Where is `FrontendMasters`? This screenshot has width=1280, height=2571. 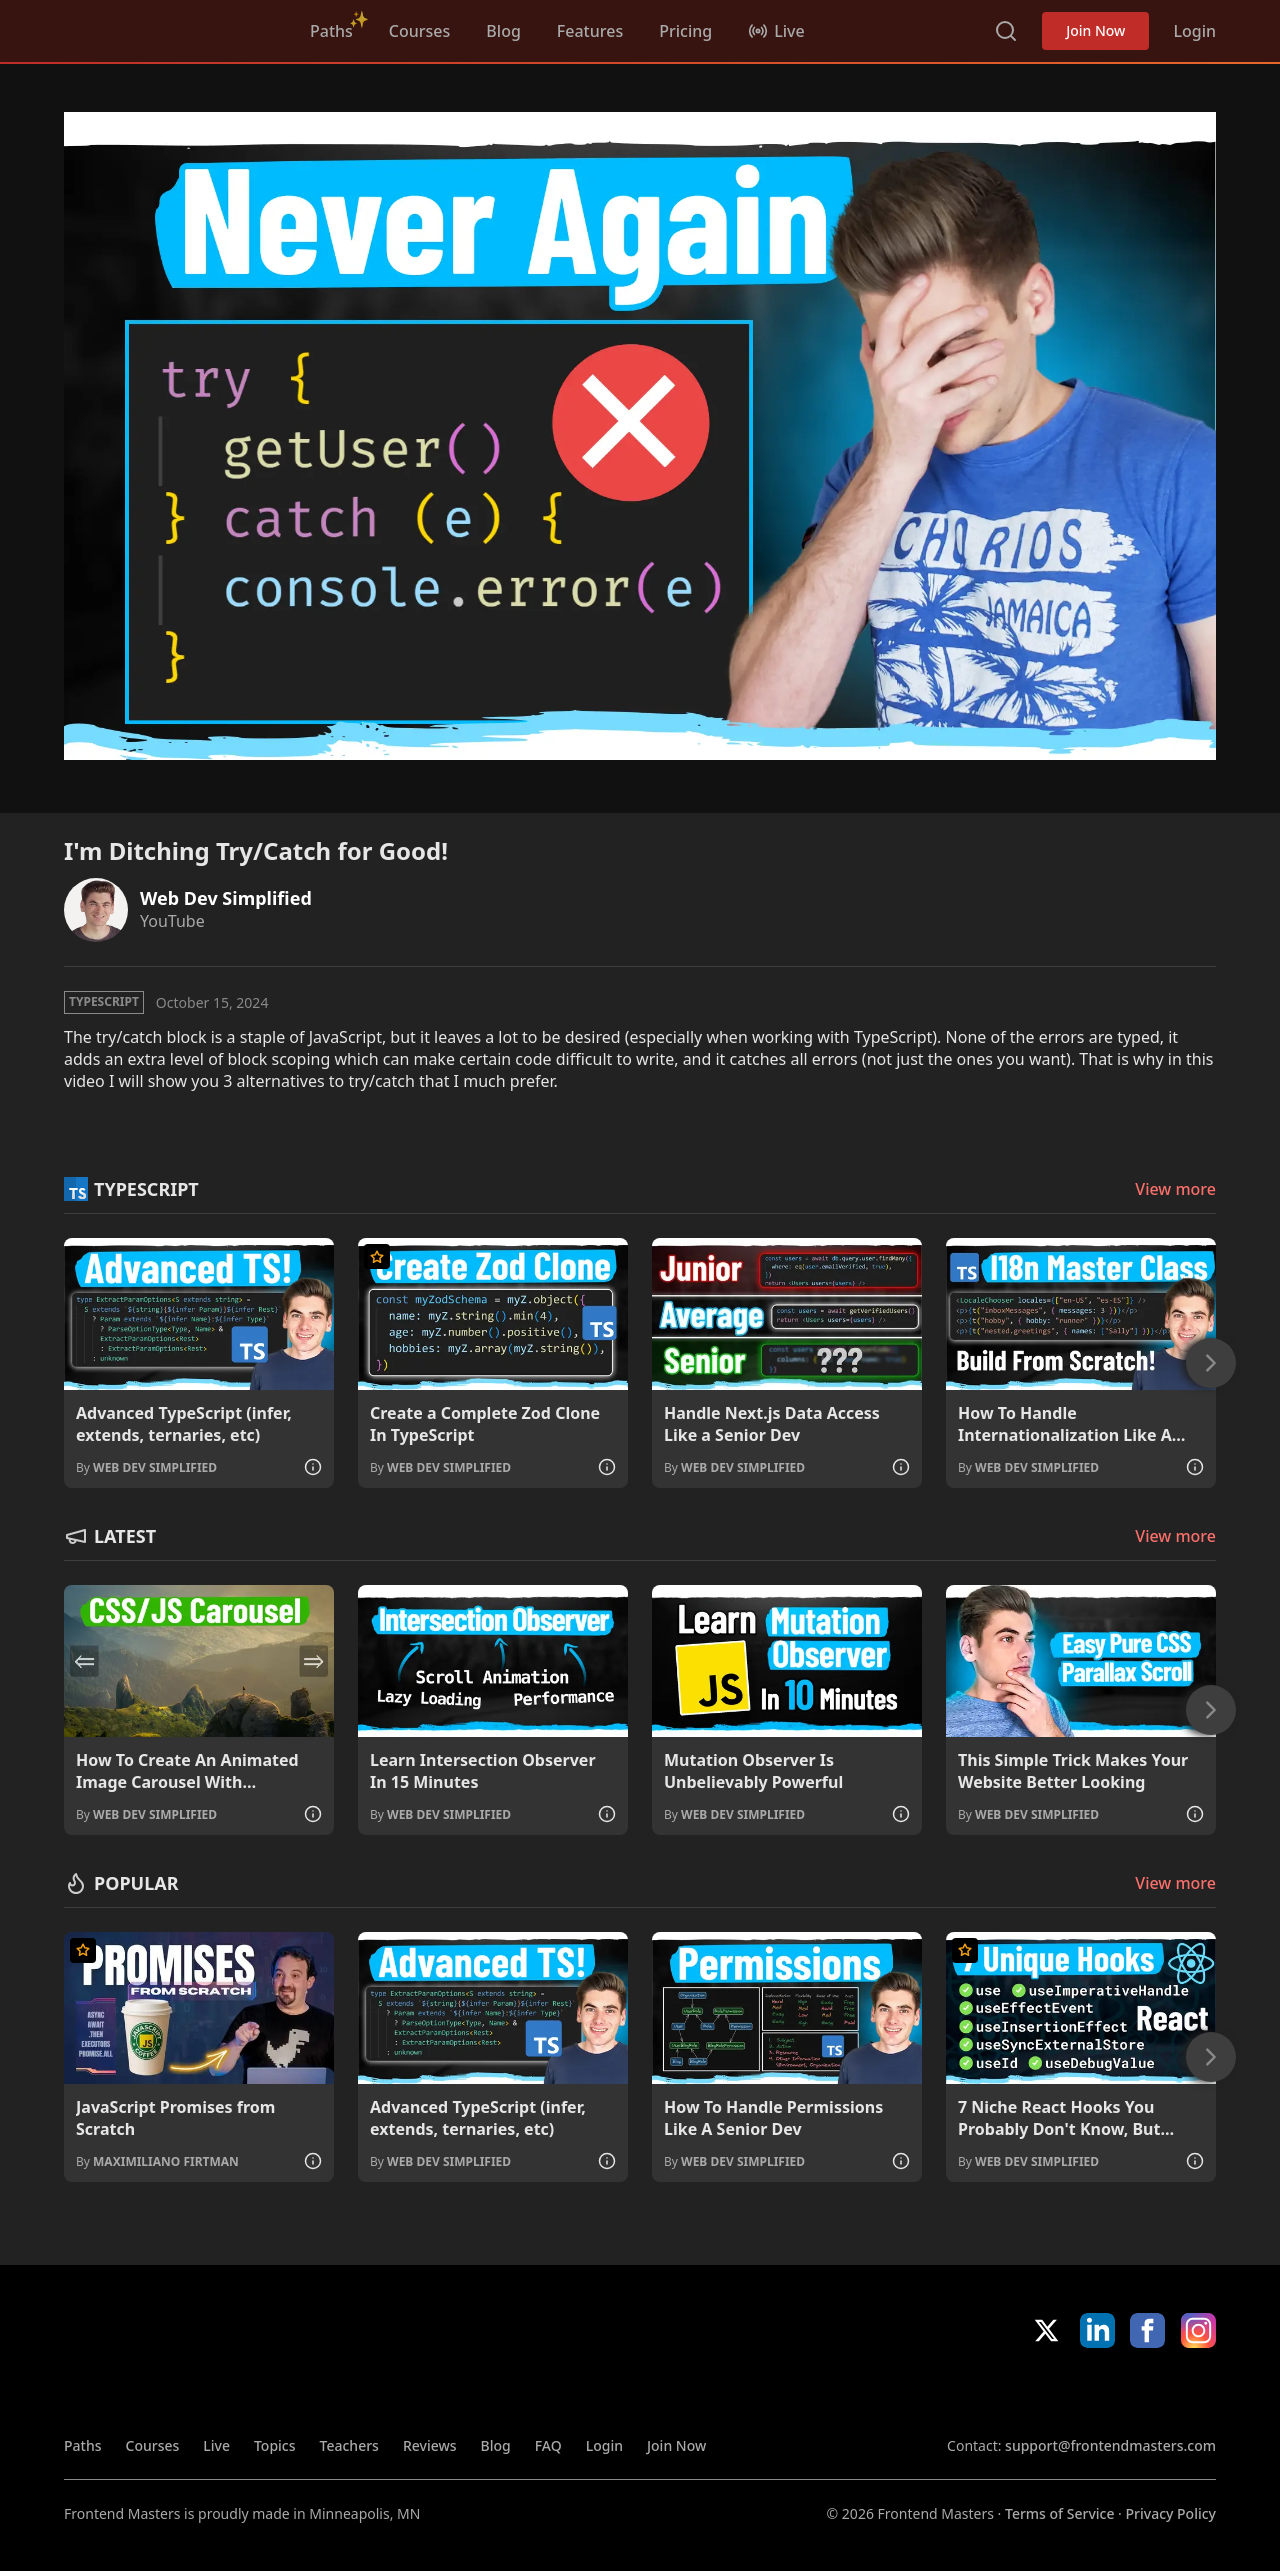
FrontendMasters is located at coordinates (169, 27).